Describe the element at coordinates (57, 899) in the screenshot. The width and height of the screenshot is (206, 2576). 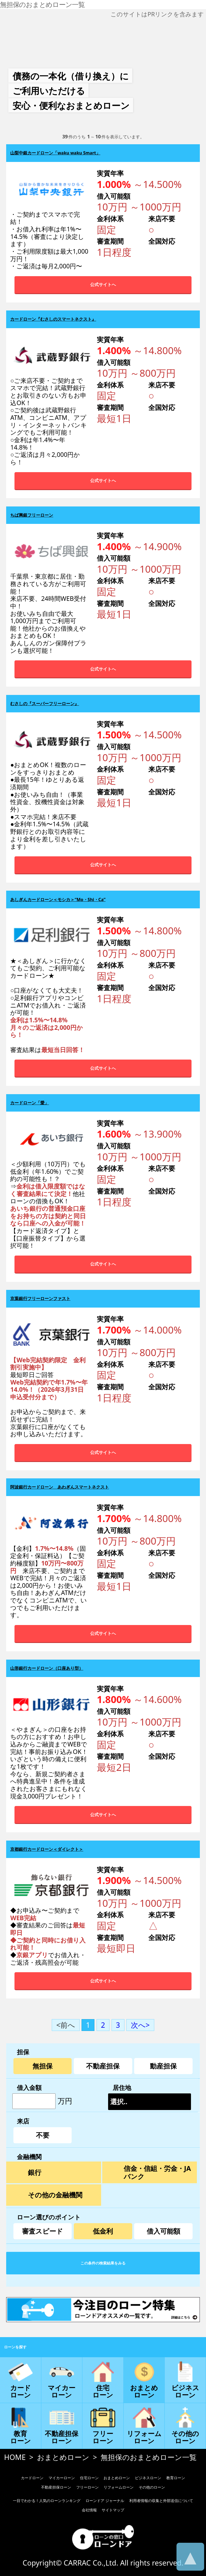
I see `あしぎんカードローン＜モシカ＞“Mo・Shi・Ca”` at that location.